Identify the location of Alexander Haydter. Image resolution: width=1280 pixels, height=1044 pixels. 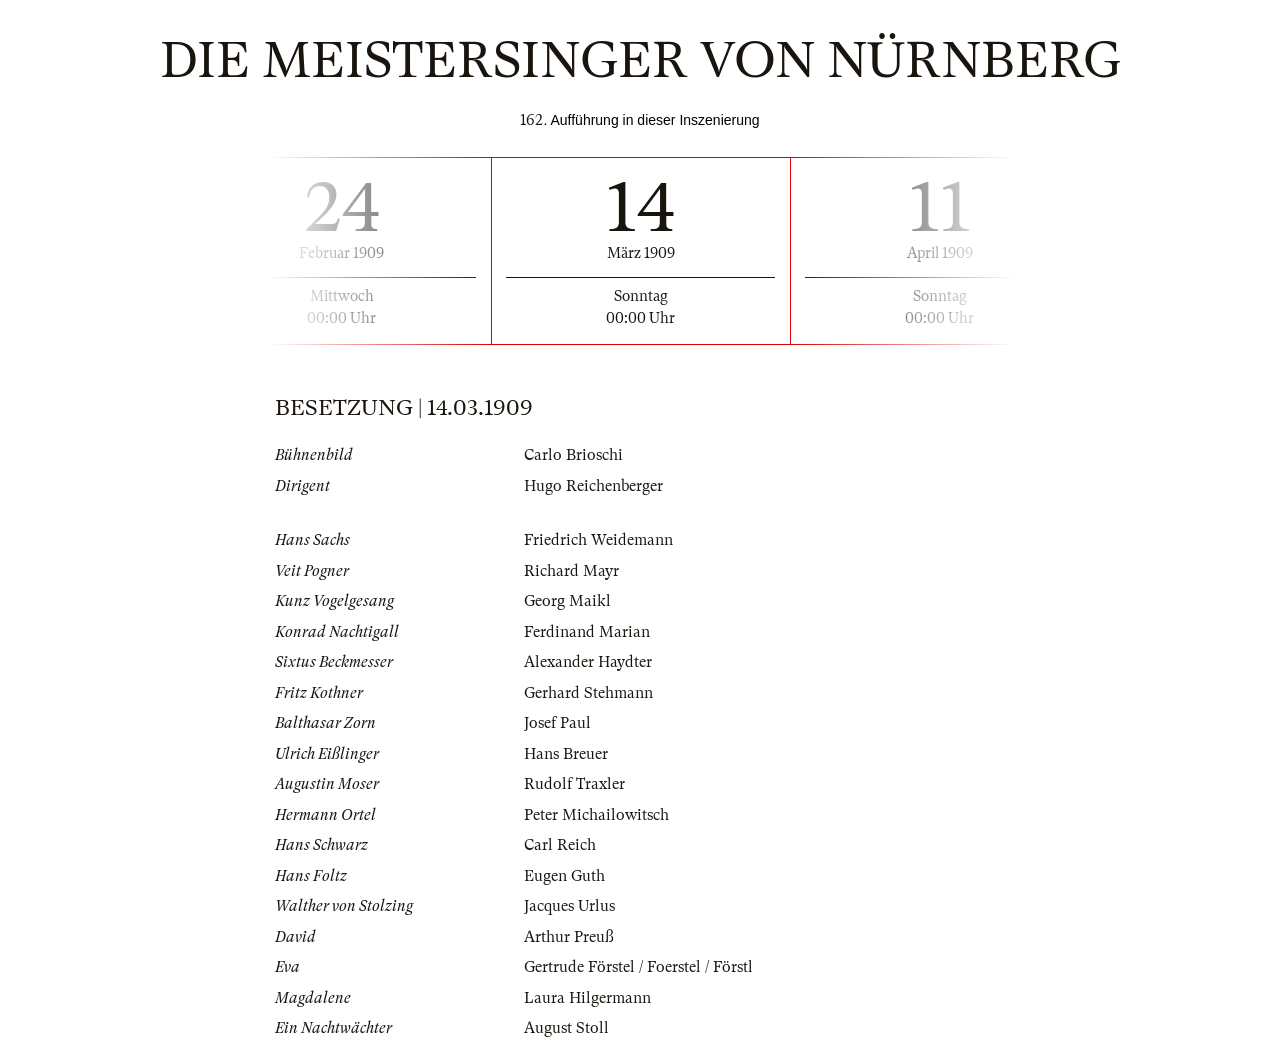
(588, 662).